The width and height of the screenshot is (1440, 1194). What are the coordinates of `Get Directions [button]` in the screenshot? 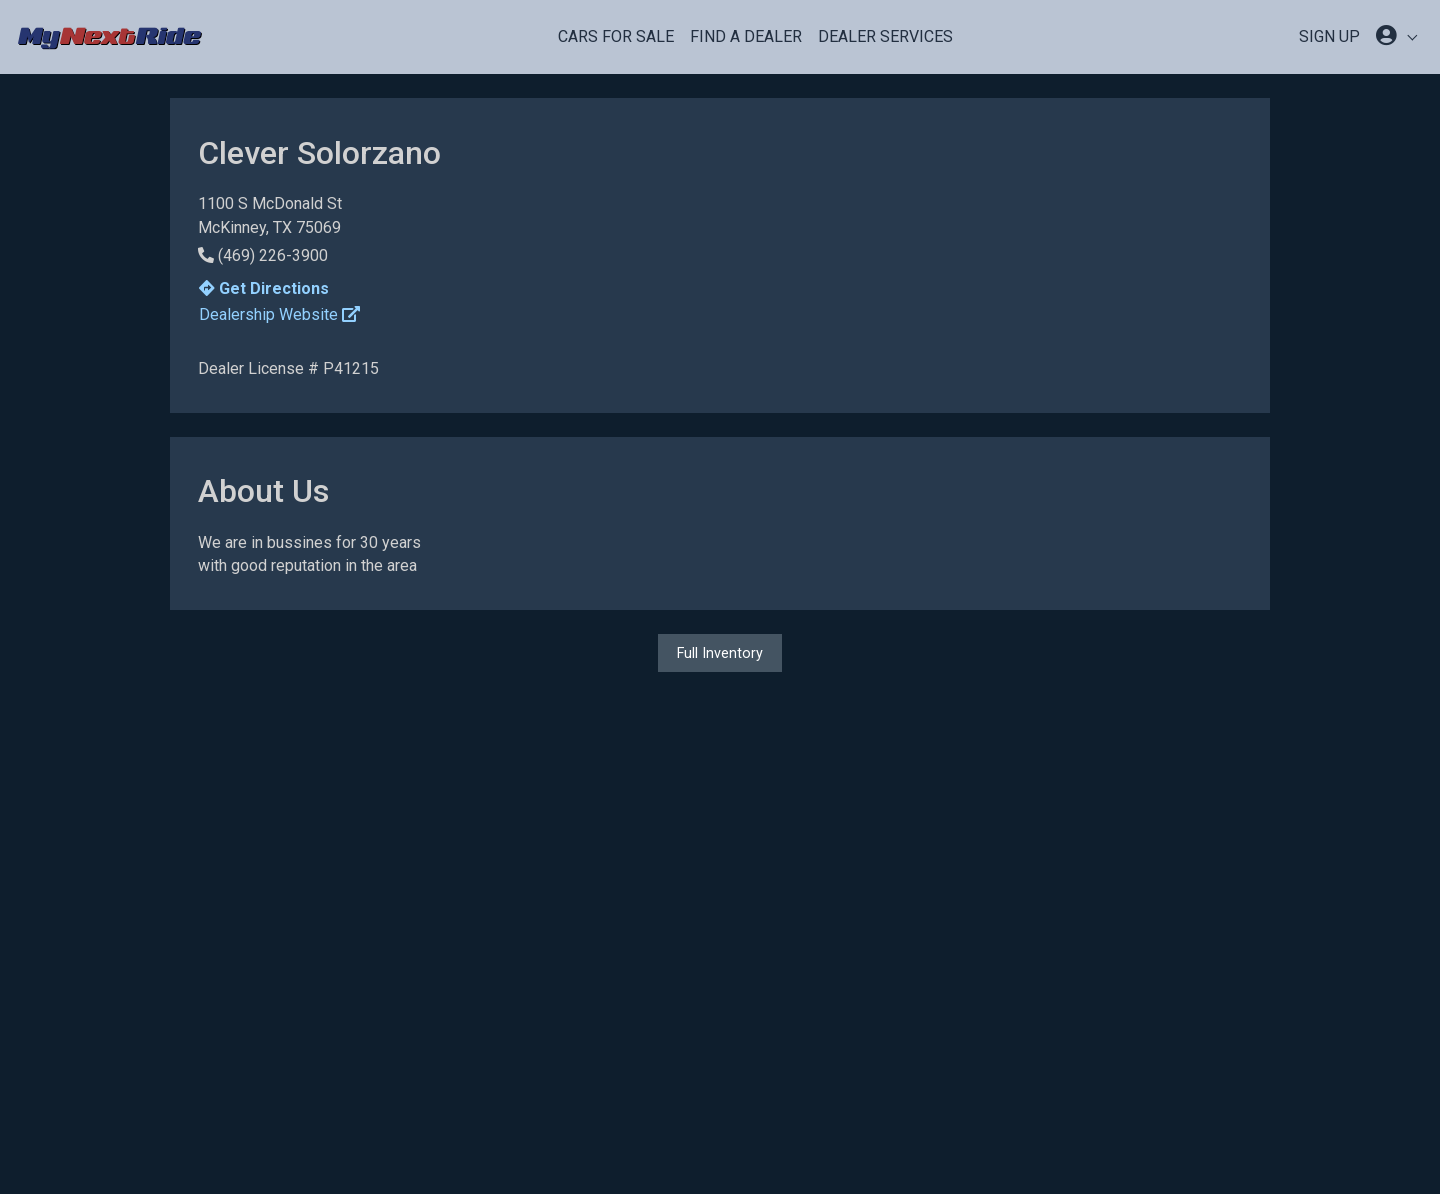 It's located at (264, 288).